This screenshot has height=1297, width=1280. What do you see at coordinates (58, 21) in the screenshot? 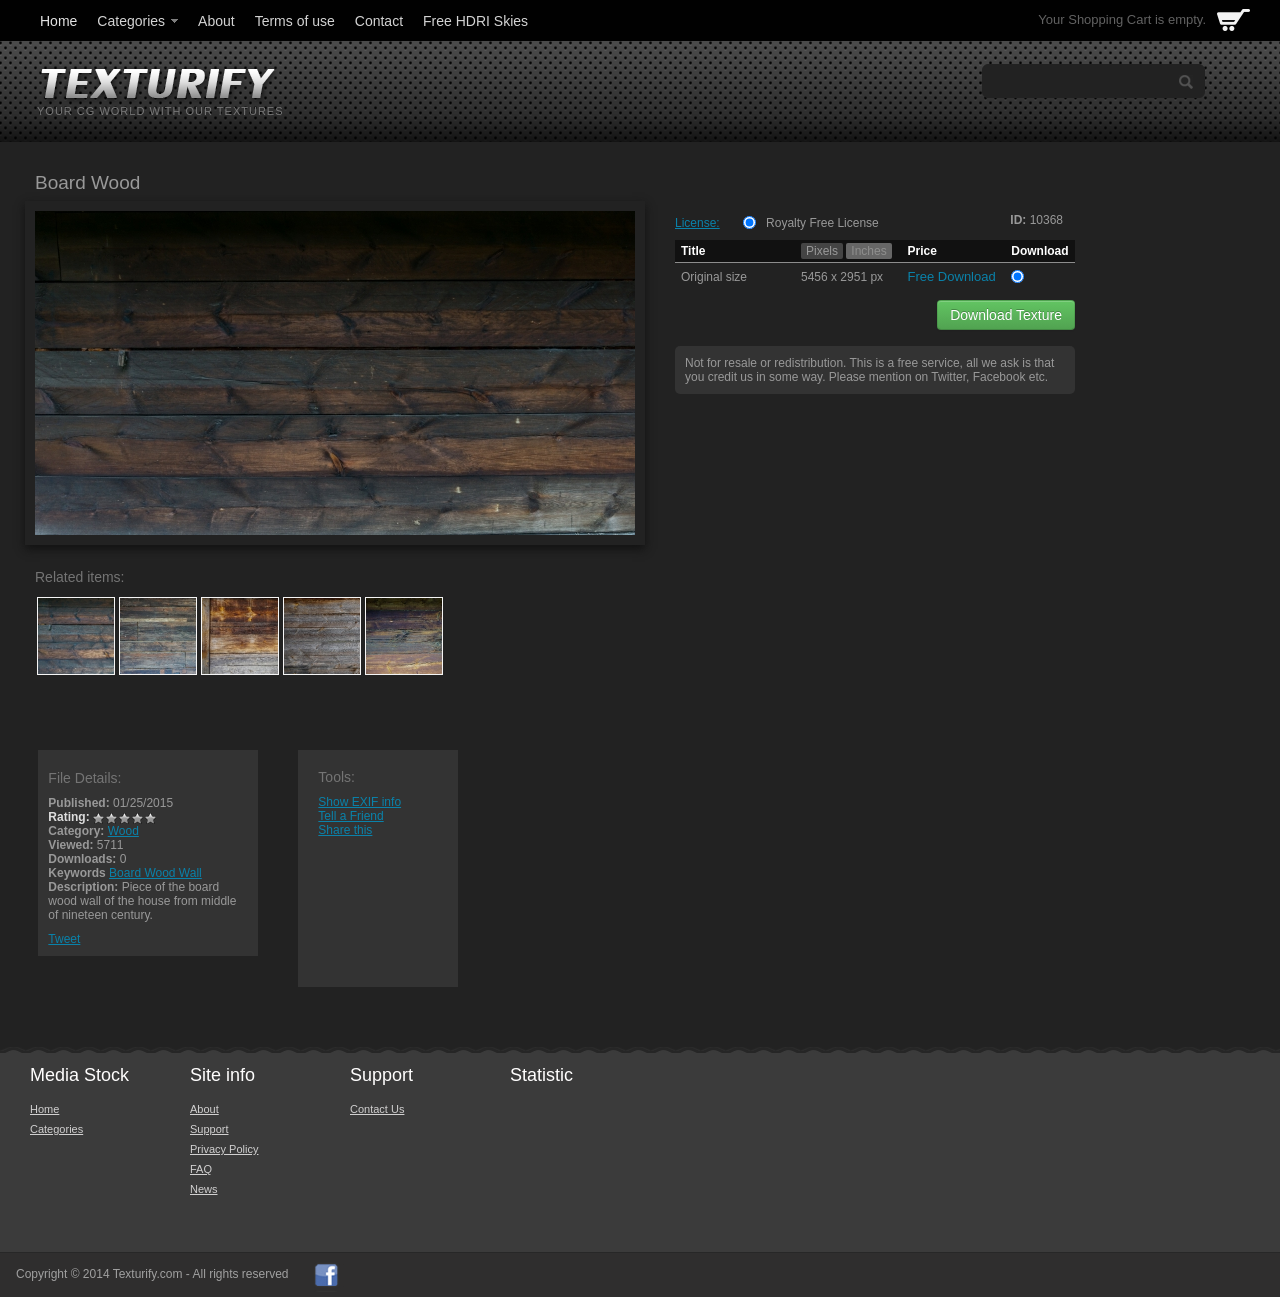
I see `Home` at bounding box center [58, 21].